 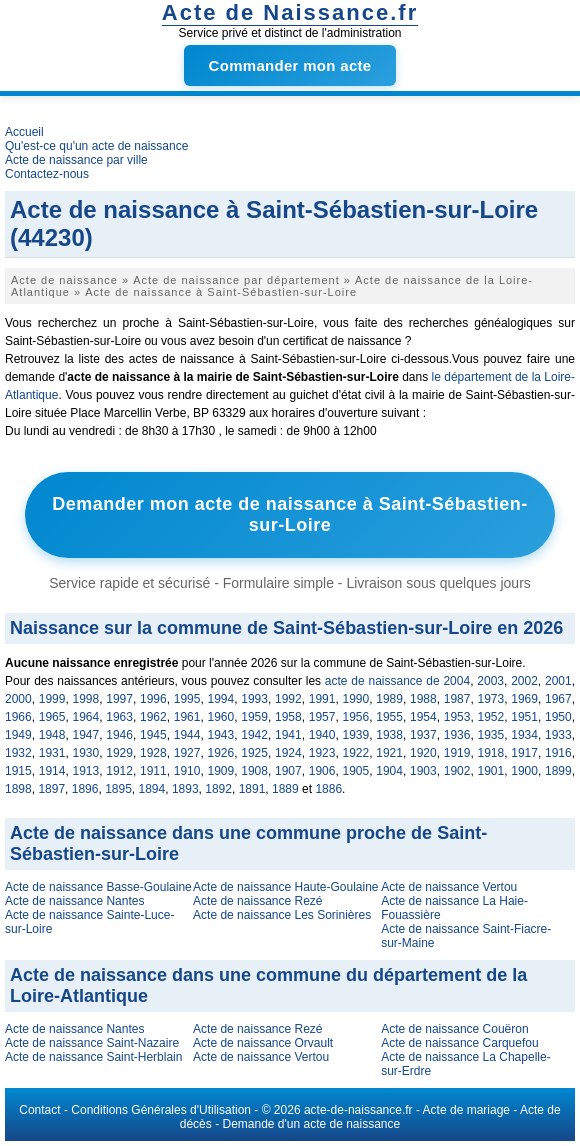 What do you see at coordinates (457, 735) in the screenshot?
I see `1936` at bounding box center [457, 735].